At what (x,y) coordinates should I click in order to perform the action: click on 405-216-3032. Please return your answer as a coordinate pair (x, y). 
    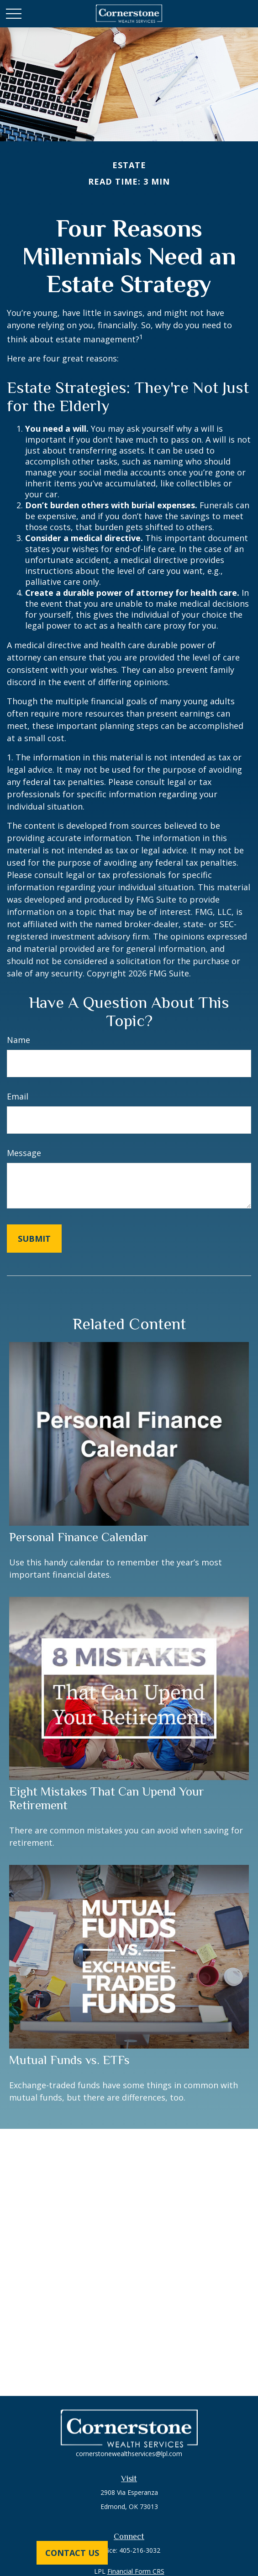
    Looking at the image, I should click on (139, 2550).